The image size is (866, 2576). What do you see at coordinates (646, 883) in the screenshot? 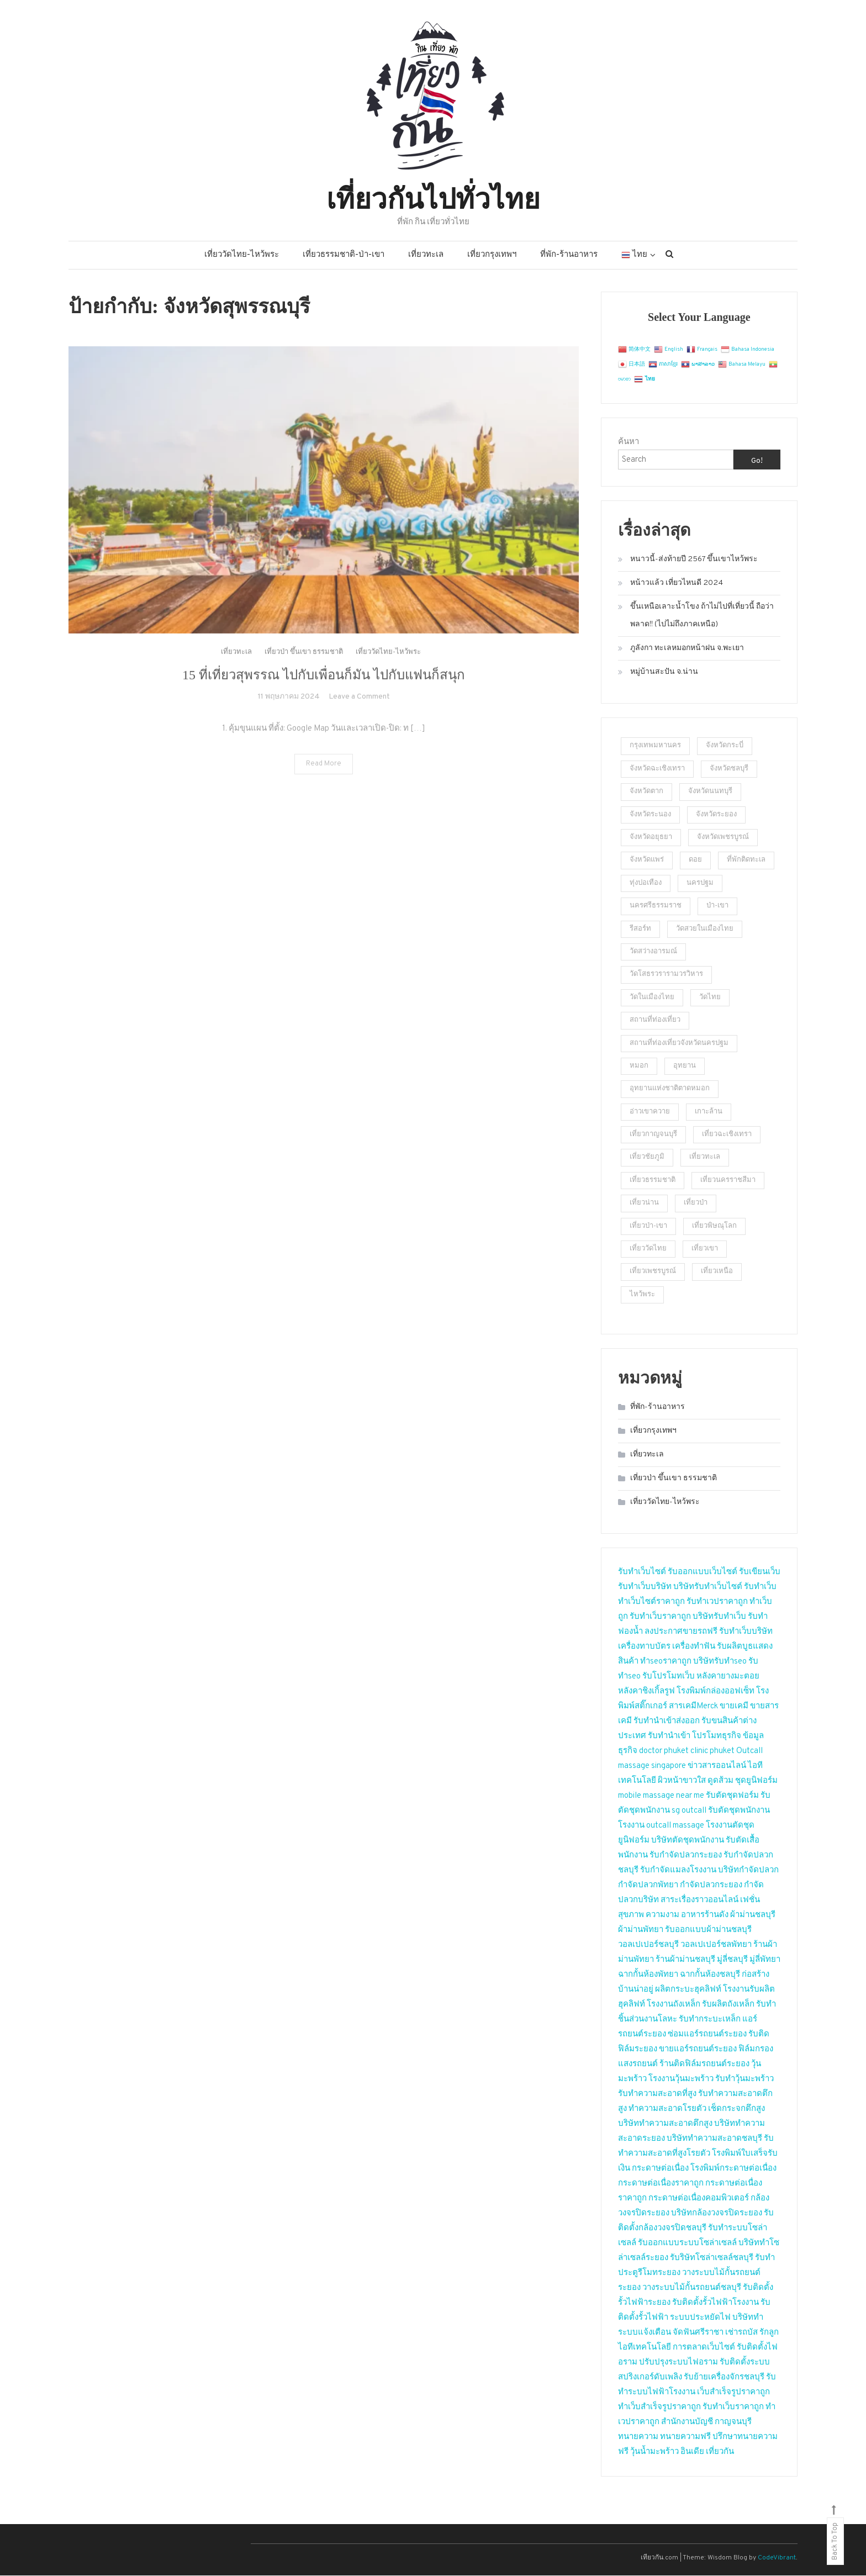
I see `ทุ่งปอเทือง [ทุ่งปอเทือง (1 รายการ)]` at bounding box center [646, 883].